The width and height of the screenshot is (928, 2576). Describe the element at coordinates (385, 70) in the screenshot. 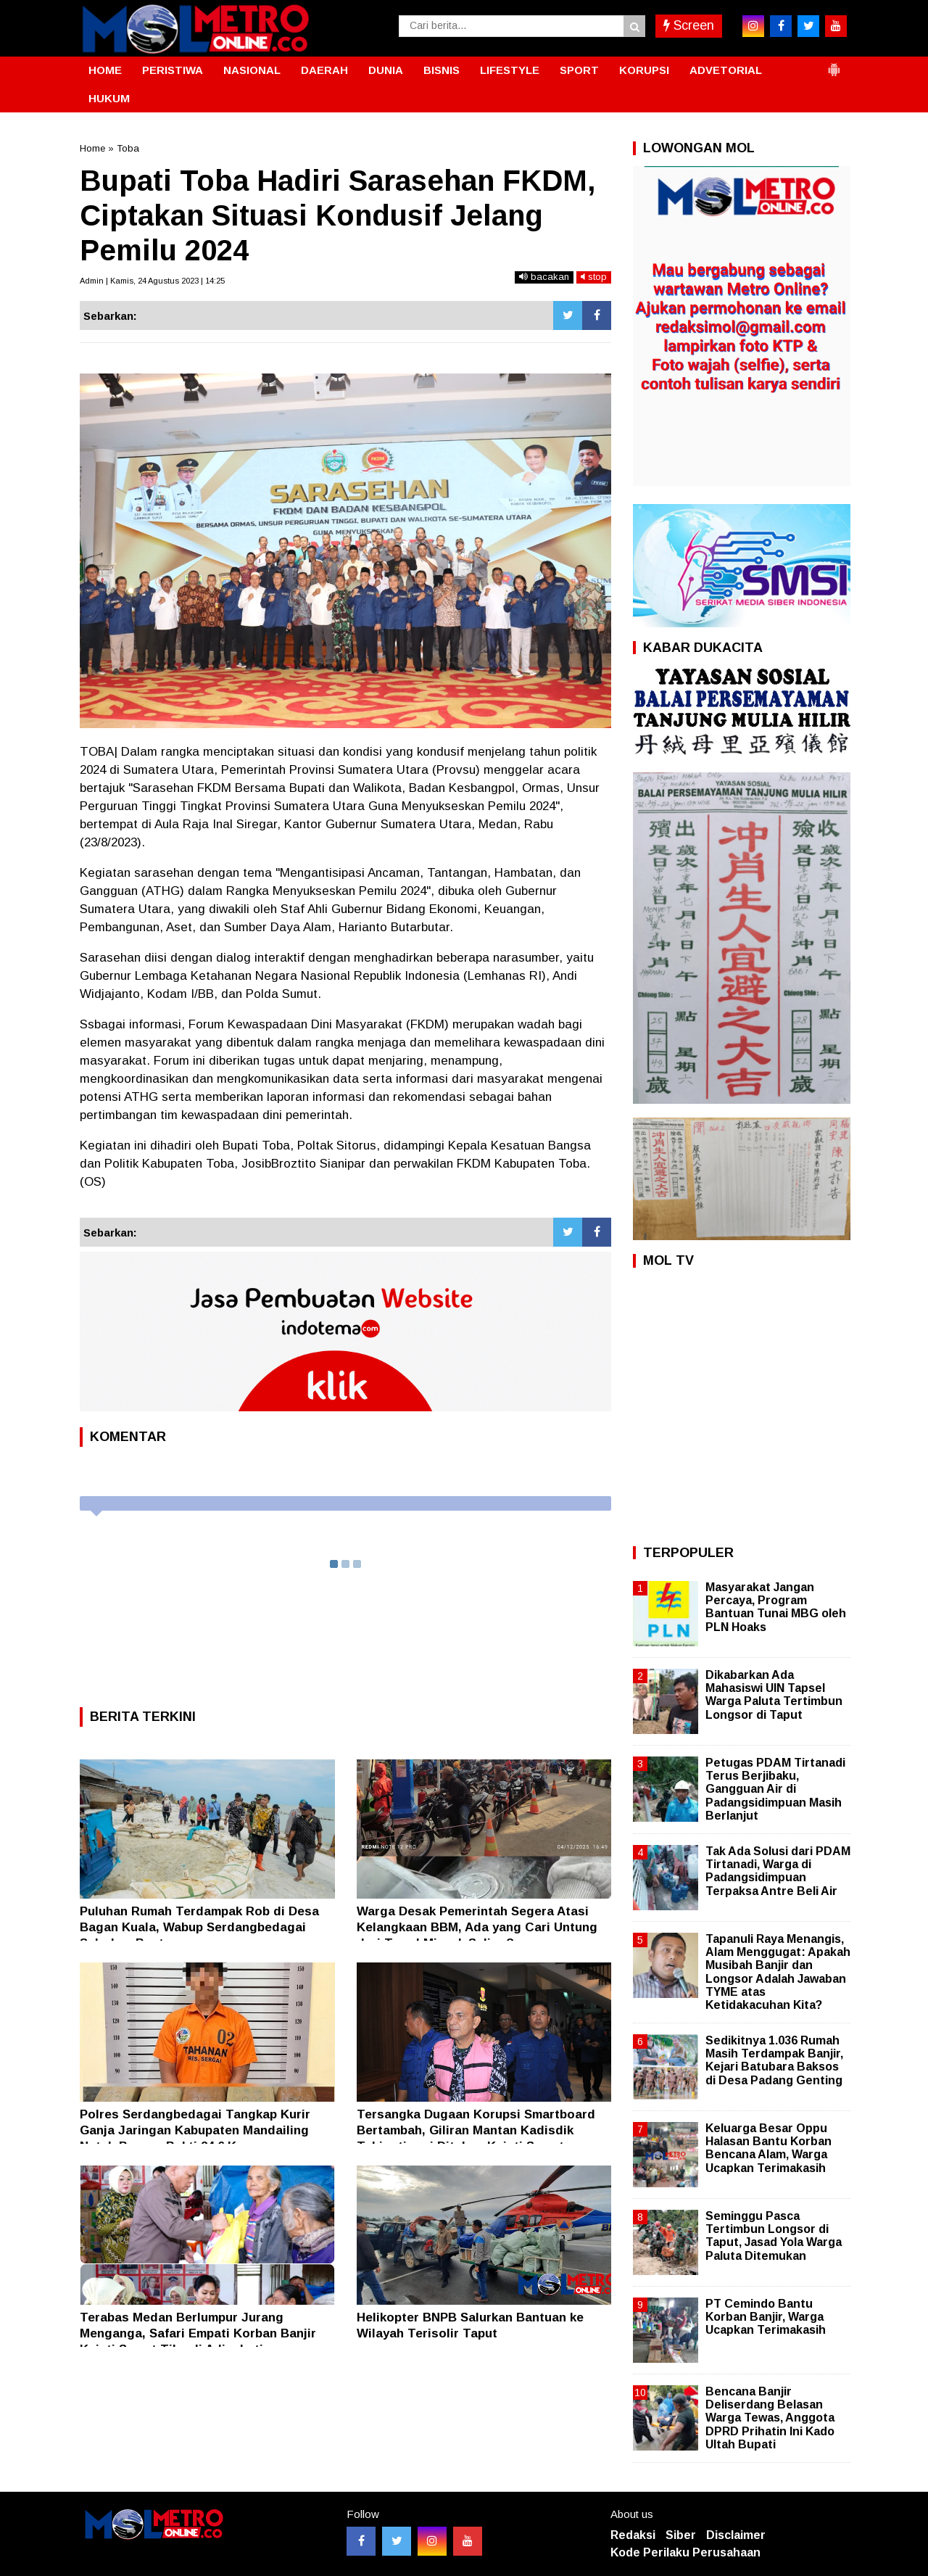

I see `DUNIA` at that location.